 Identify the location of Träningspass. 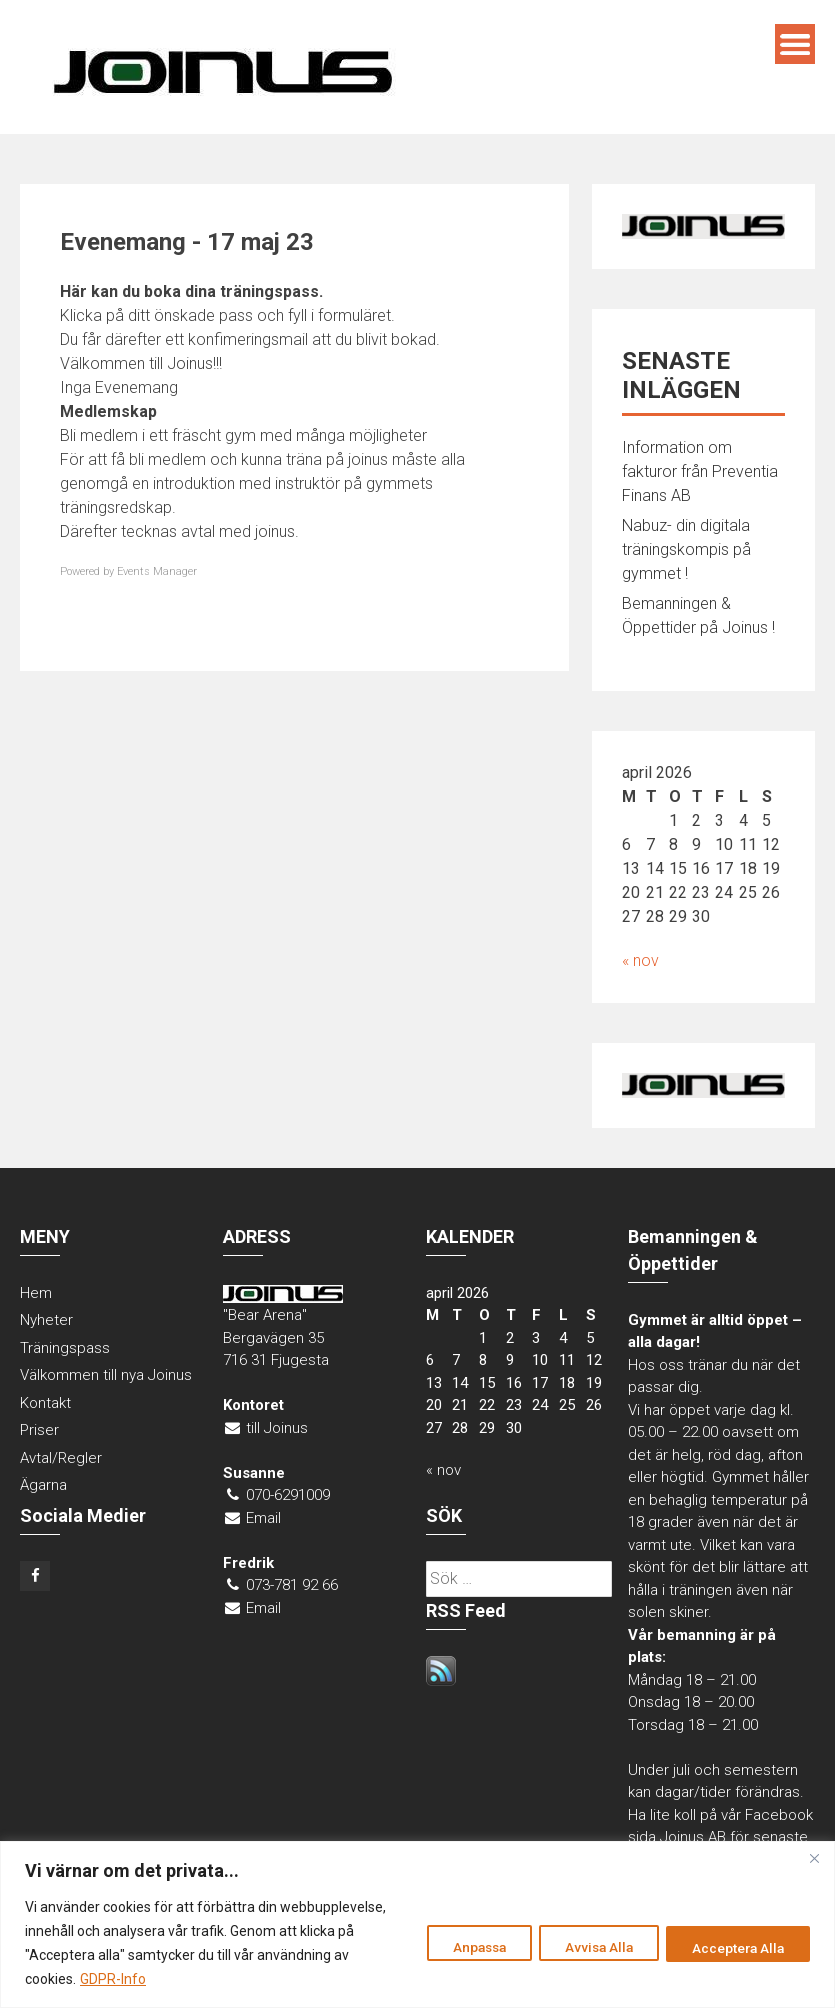
(65, 1348).